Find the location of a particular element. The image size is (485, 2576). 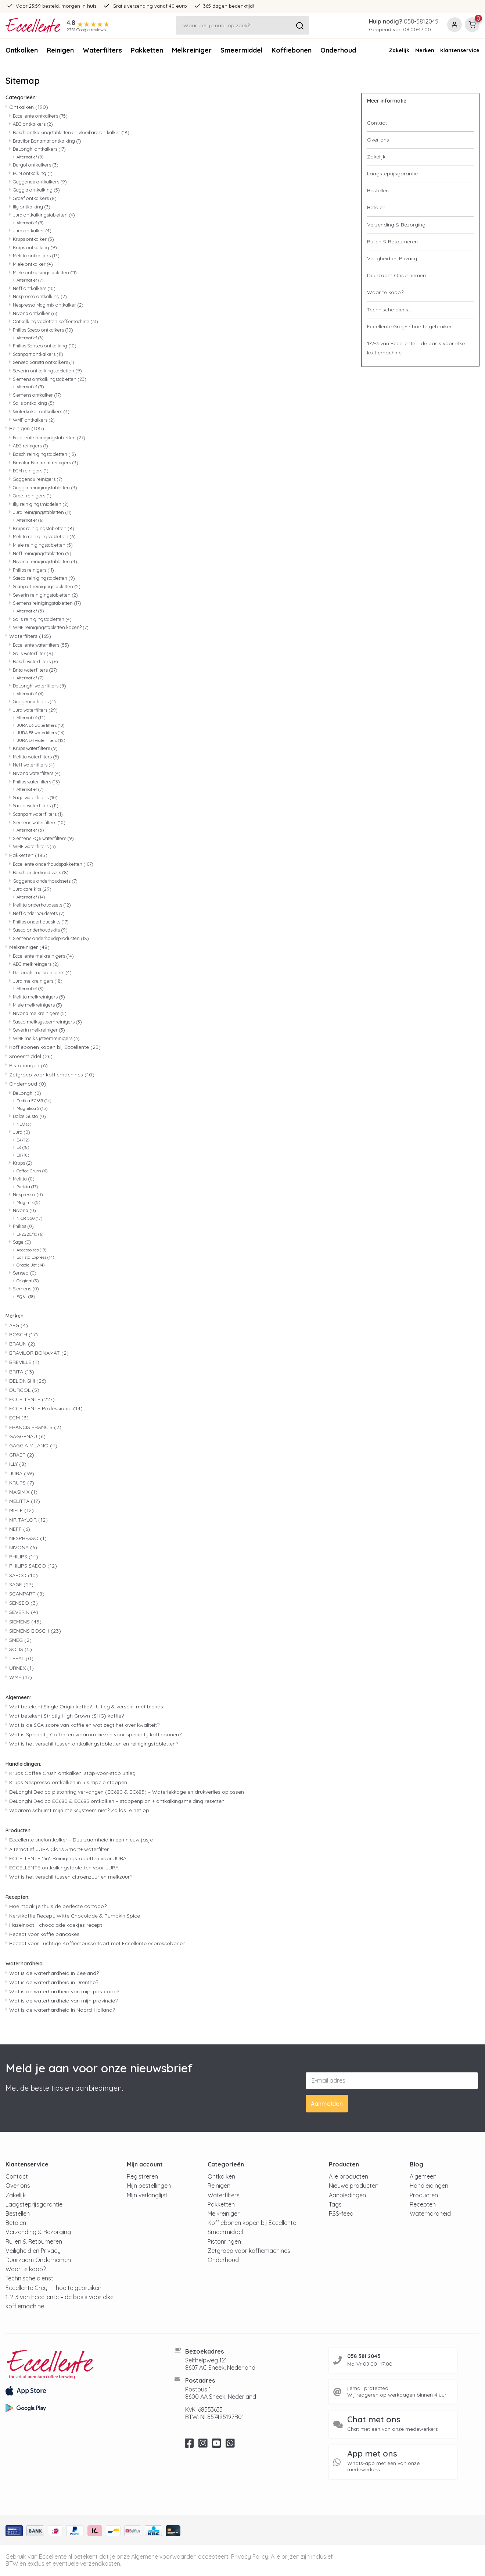

DeLonghi Dedica EC680 & EC685 ontkalken – stappenplan + ontkalkingsmelding resetten is located at coordinates (116, 1801).